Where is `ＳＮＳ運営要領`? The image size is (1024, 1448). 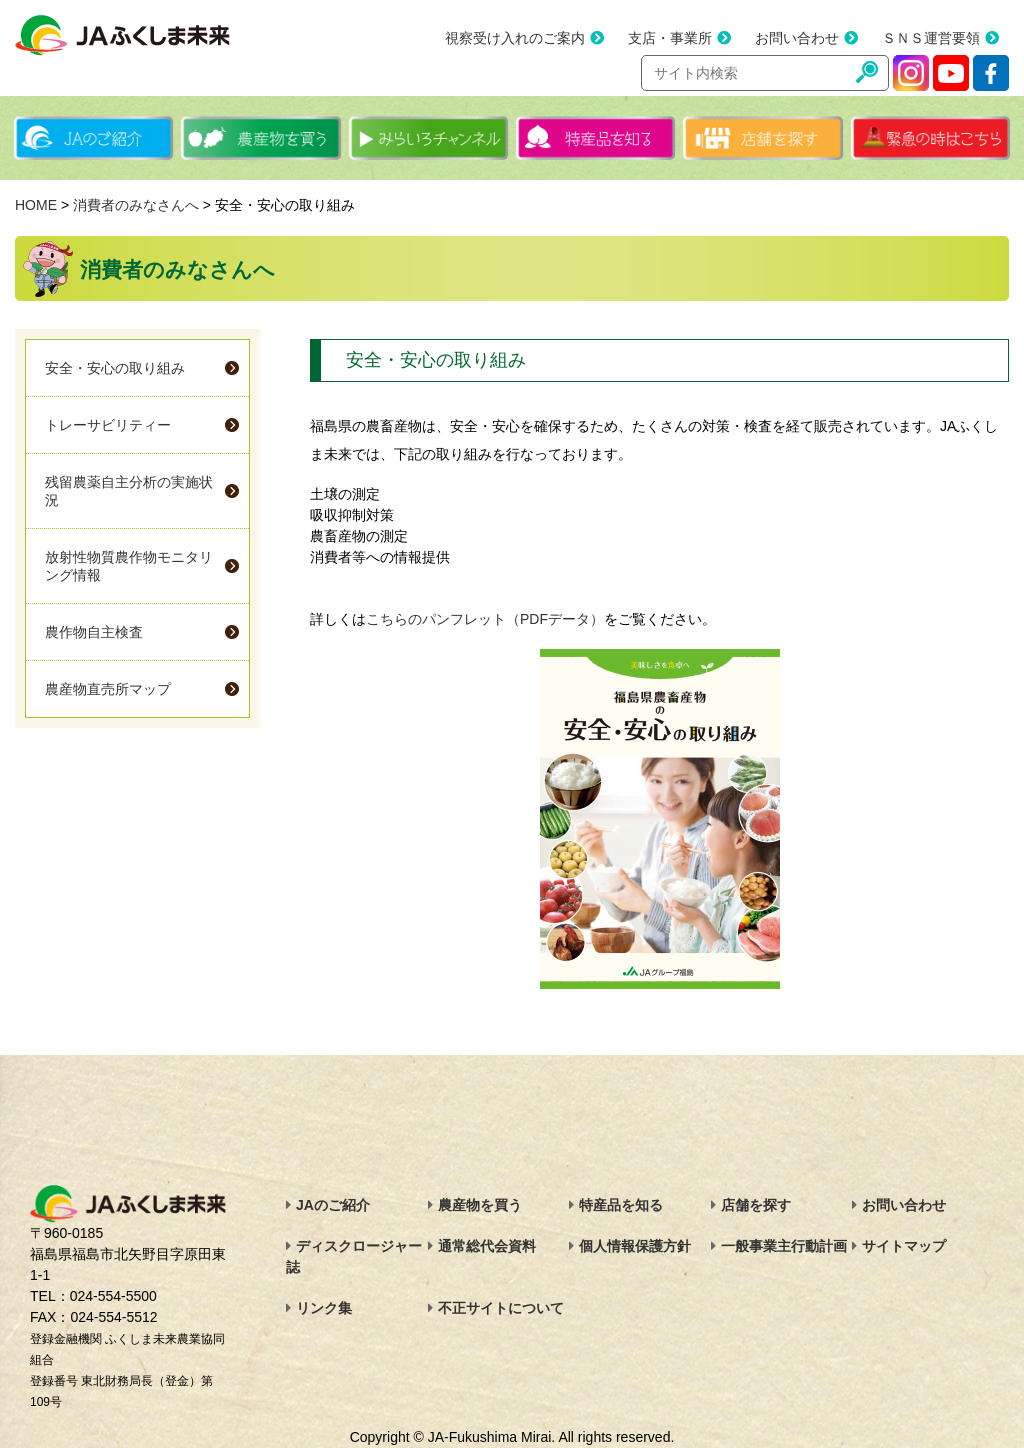 ＳＮＳ運営要領 is located at coordinates (931, 38).